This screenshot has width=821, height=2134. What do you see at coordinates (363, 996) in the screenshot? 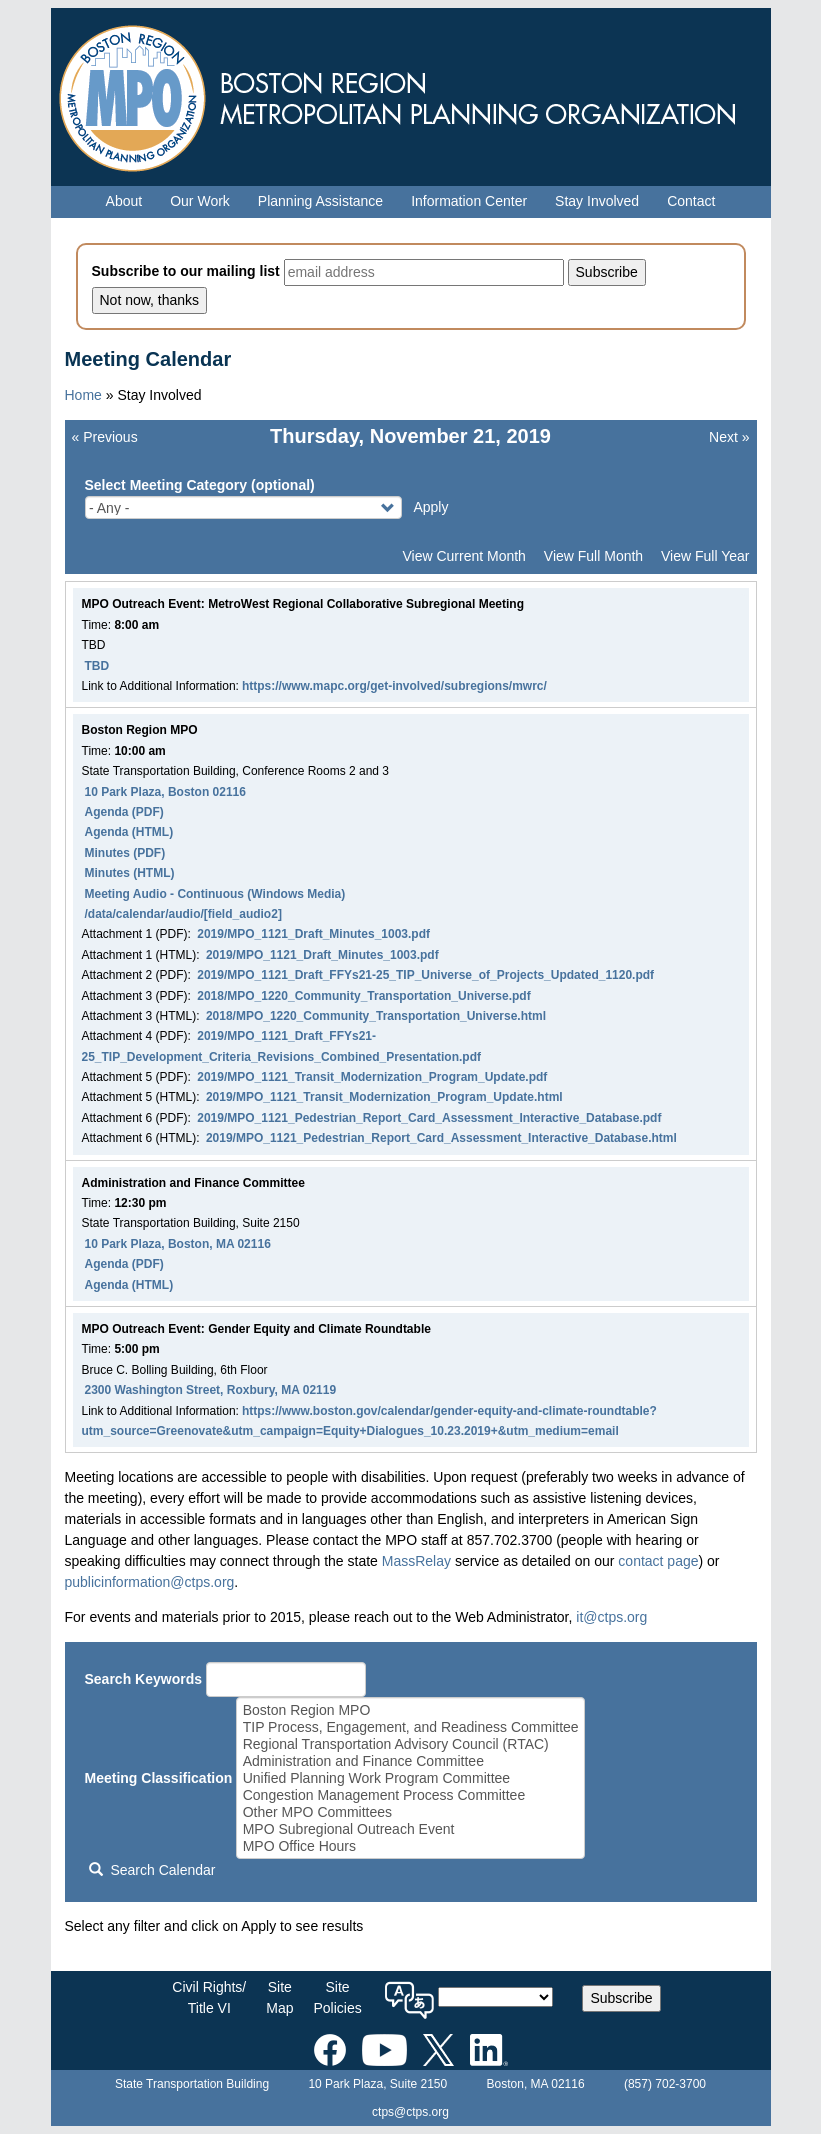
I see `2018/MPO_1220_Community_Transportation_Universe.pdf` at bounding box center [363, 996].